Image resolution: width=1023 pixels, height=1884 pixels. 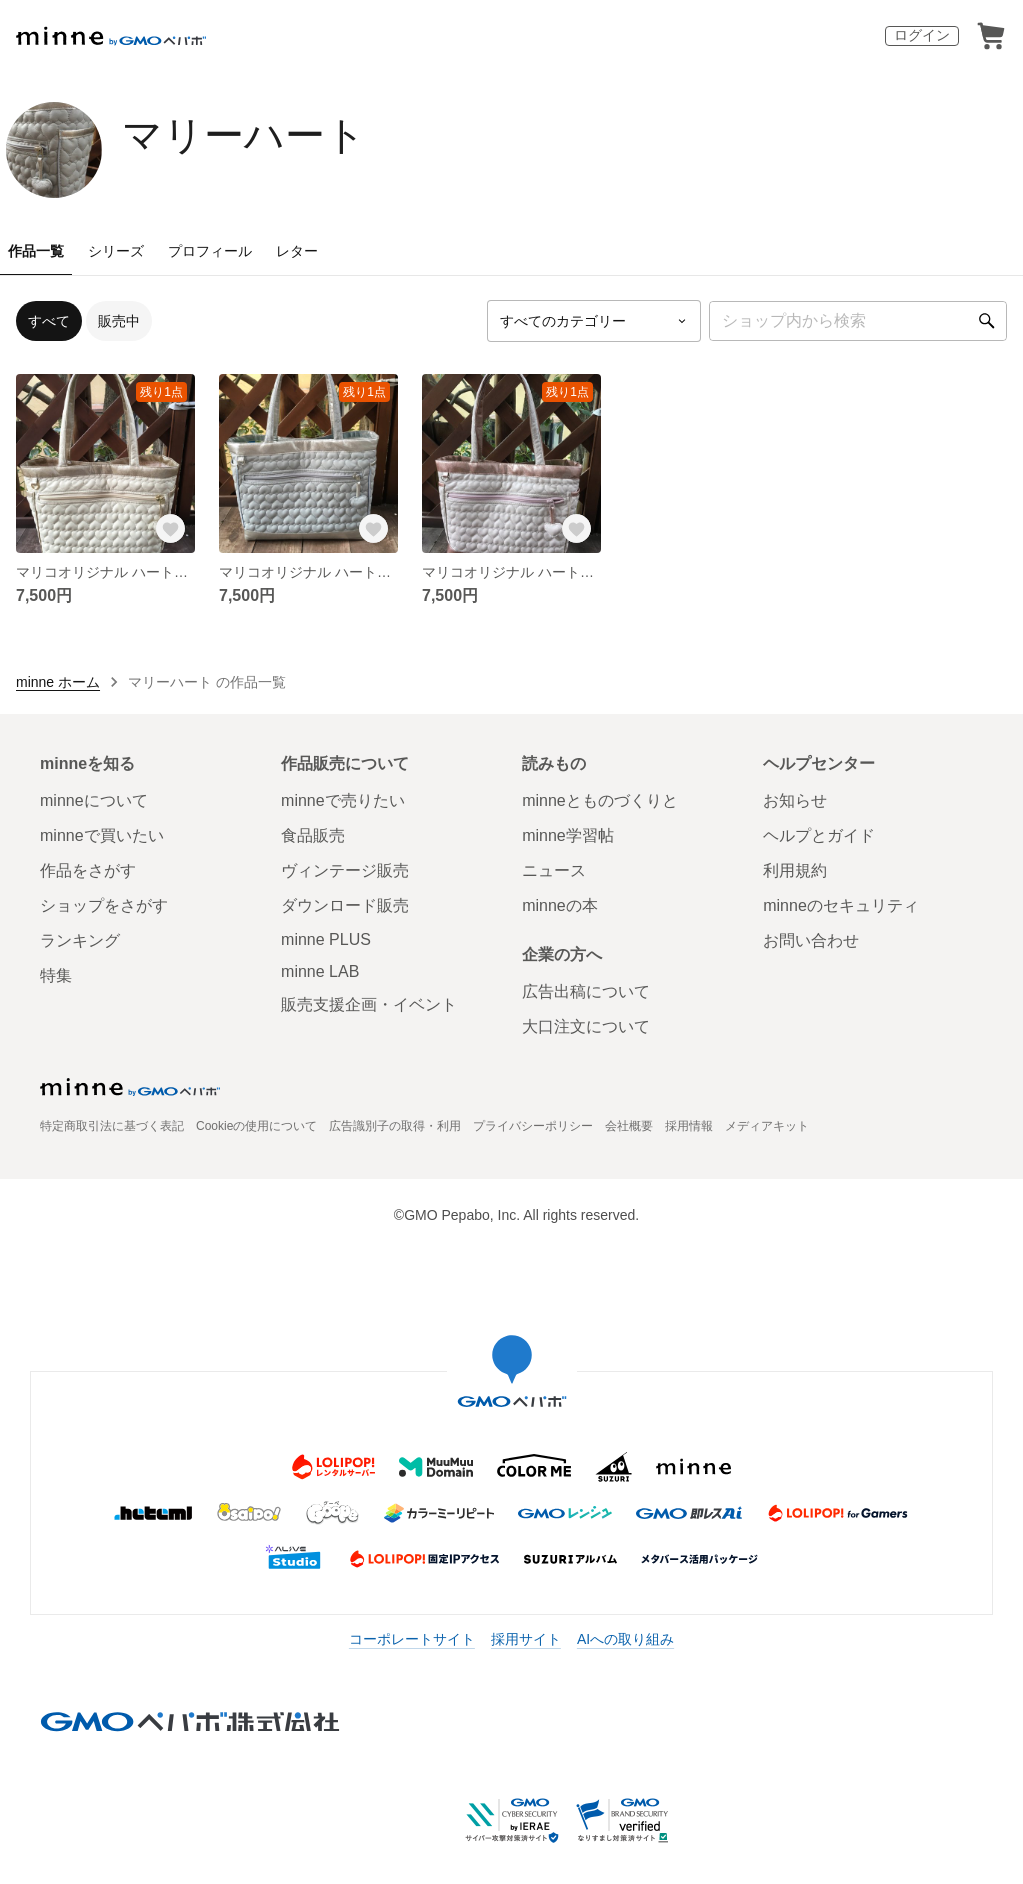 What do you see at coordinates (987, 321) in the screenshot?
I see `[検索]` at bounding box center [987, 321].